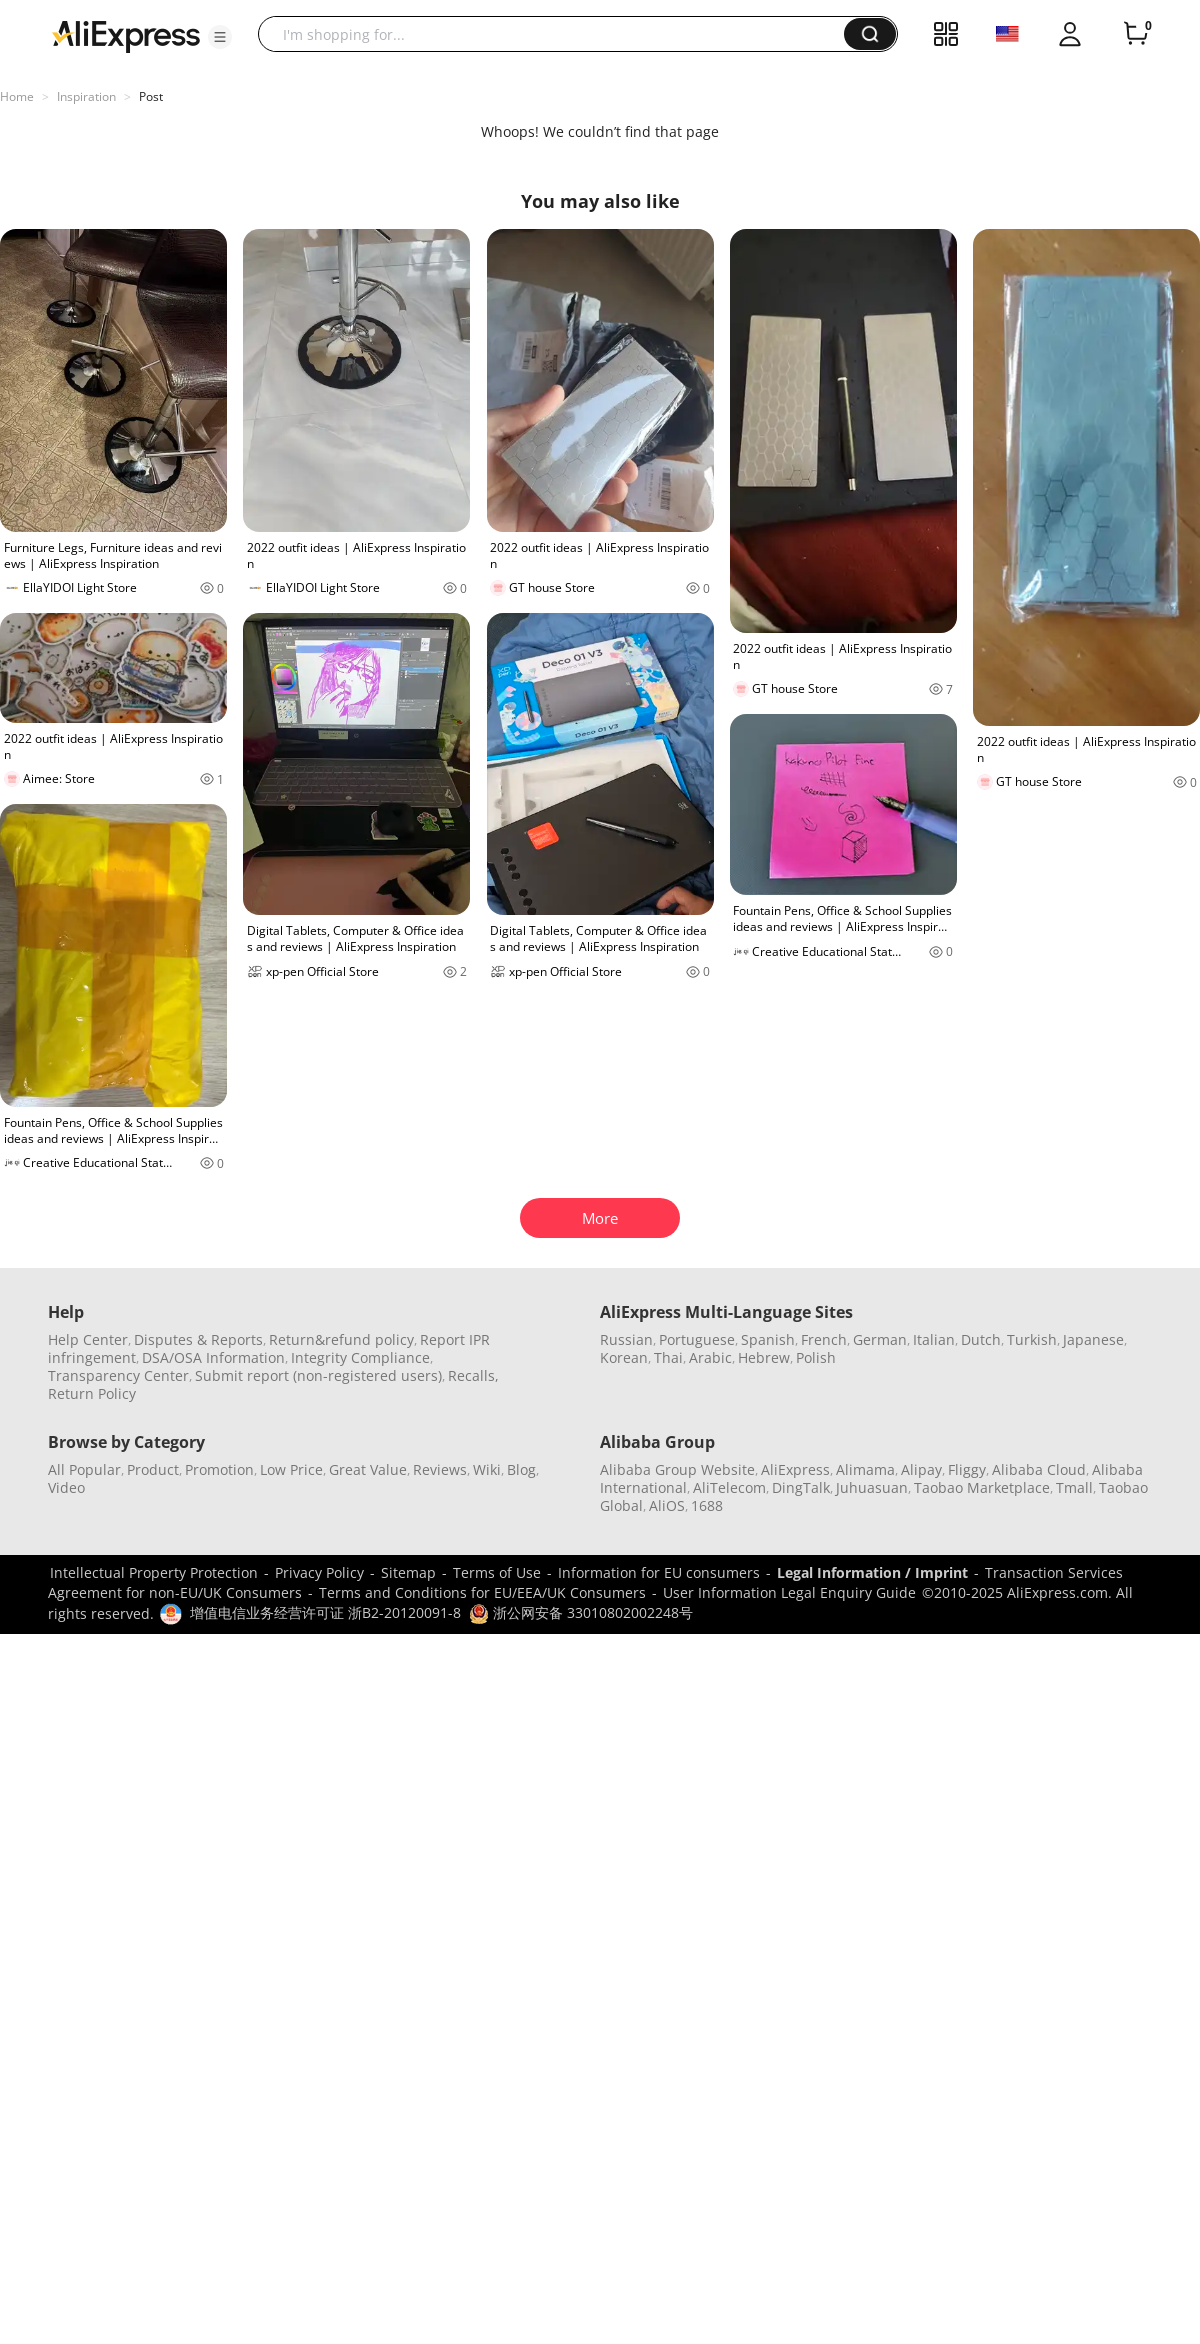 The image size is (1200, 2344). What do you see at coordinates (521, 1469) in the screenshot?
I see `Blog` at bounding box center [521, 1469].